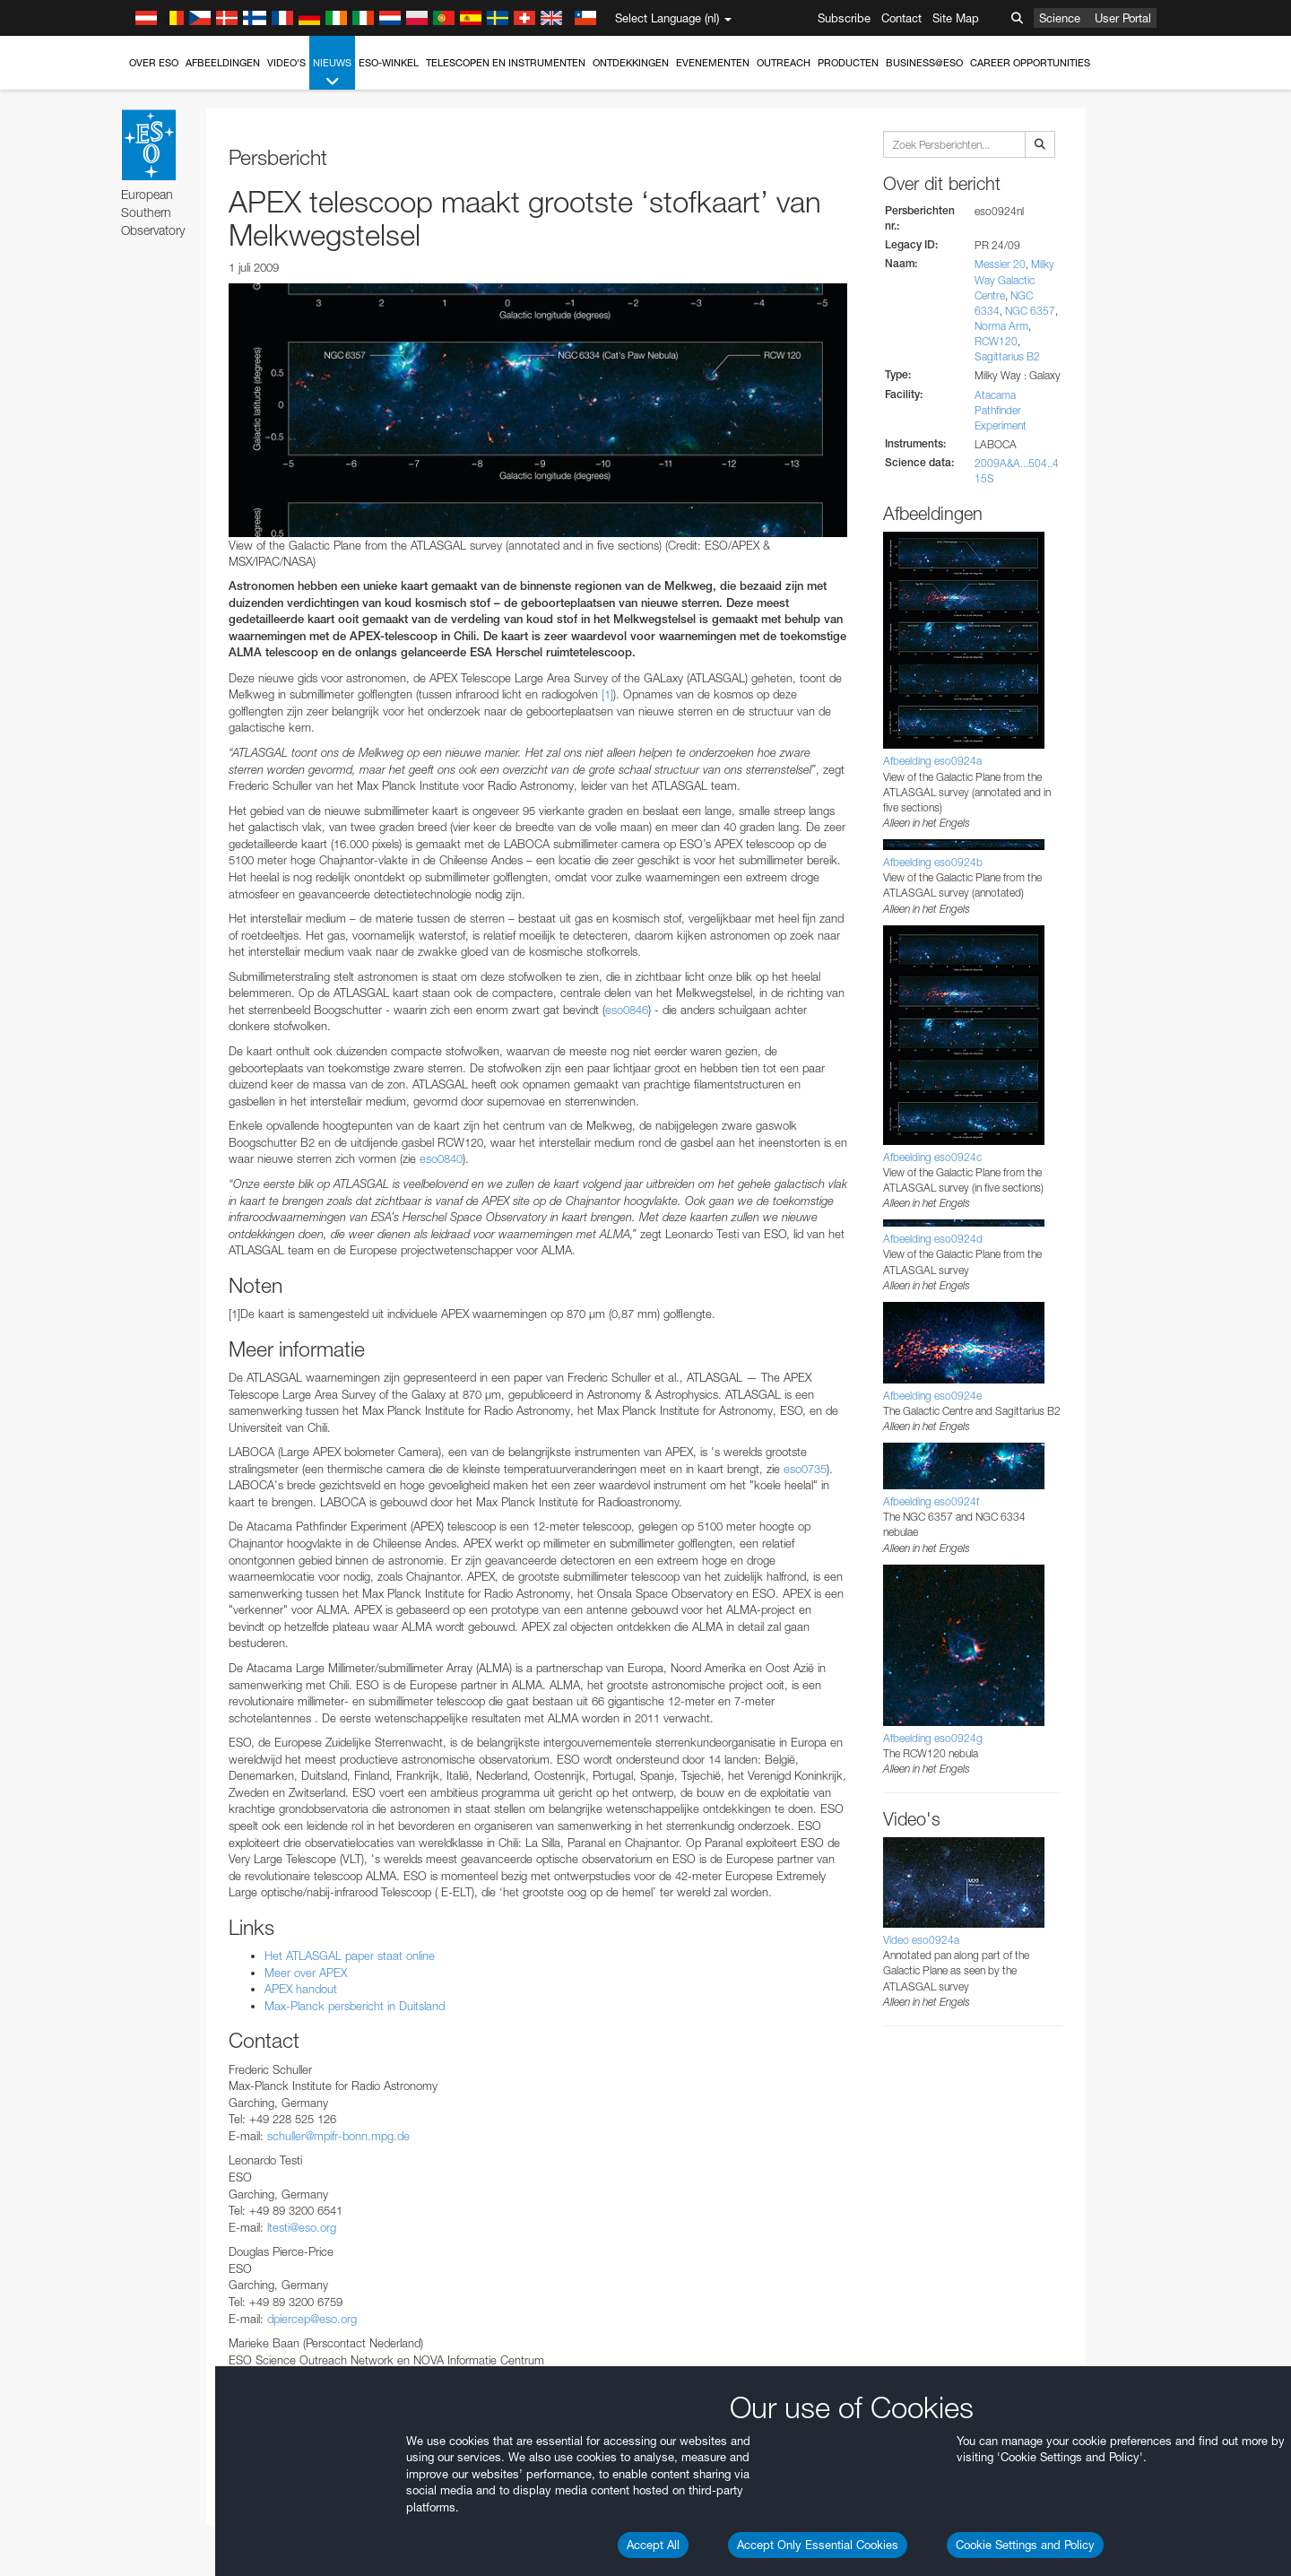  What do you see at coordinates (783, 62) in the screenshot?
I see `Outreach` at bounding box center [783, 62].